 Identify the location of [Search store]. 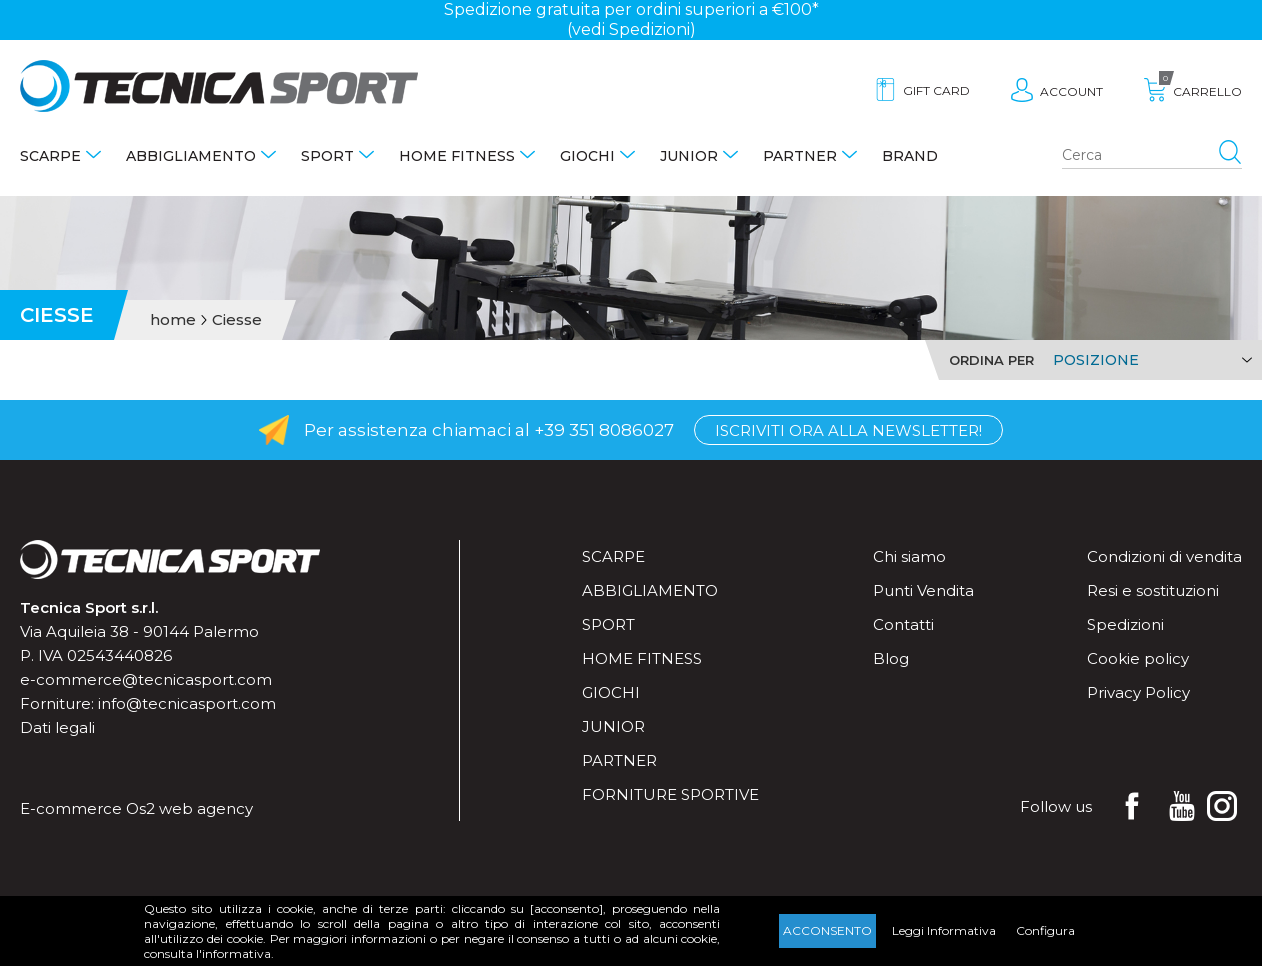
(1152, 156).